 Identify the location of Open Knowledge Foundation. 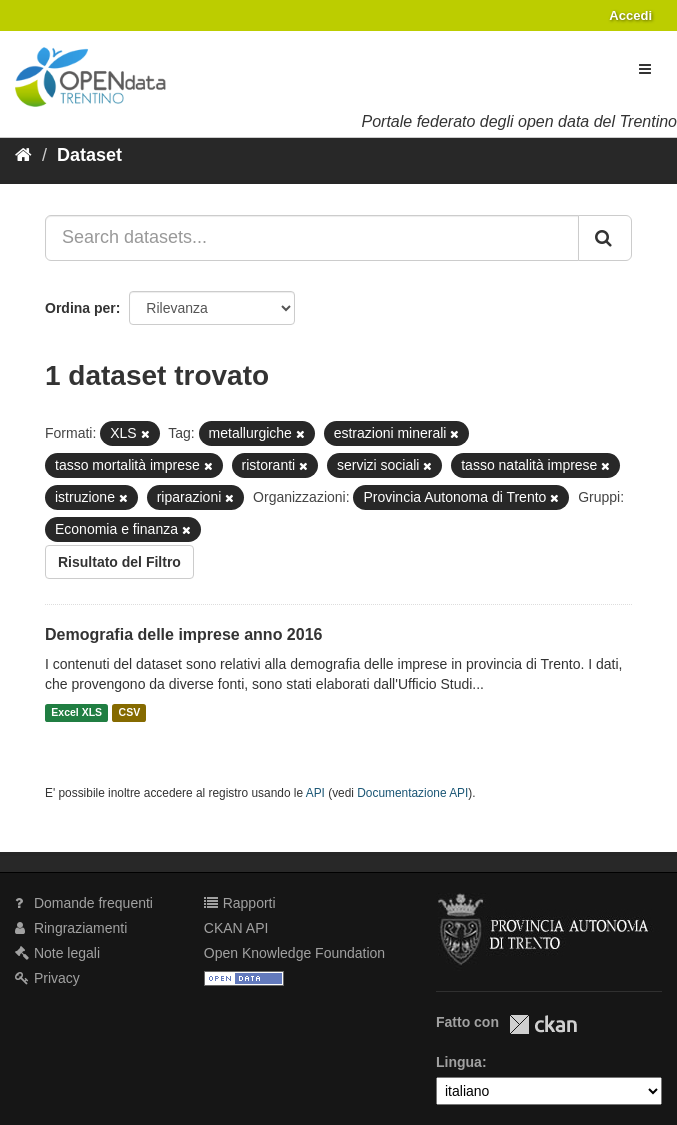
(294, 953).